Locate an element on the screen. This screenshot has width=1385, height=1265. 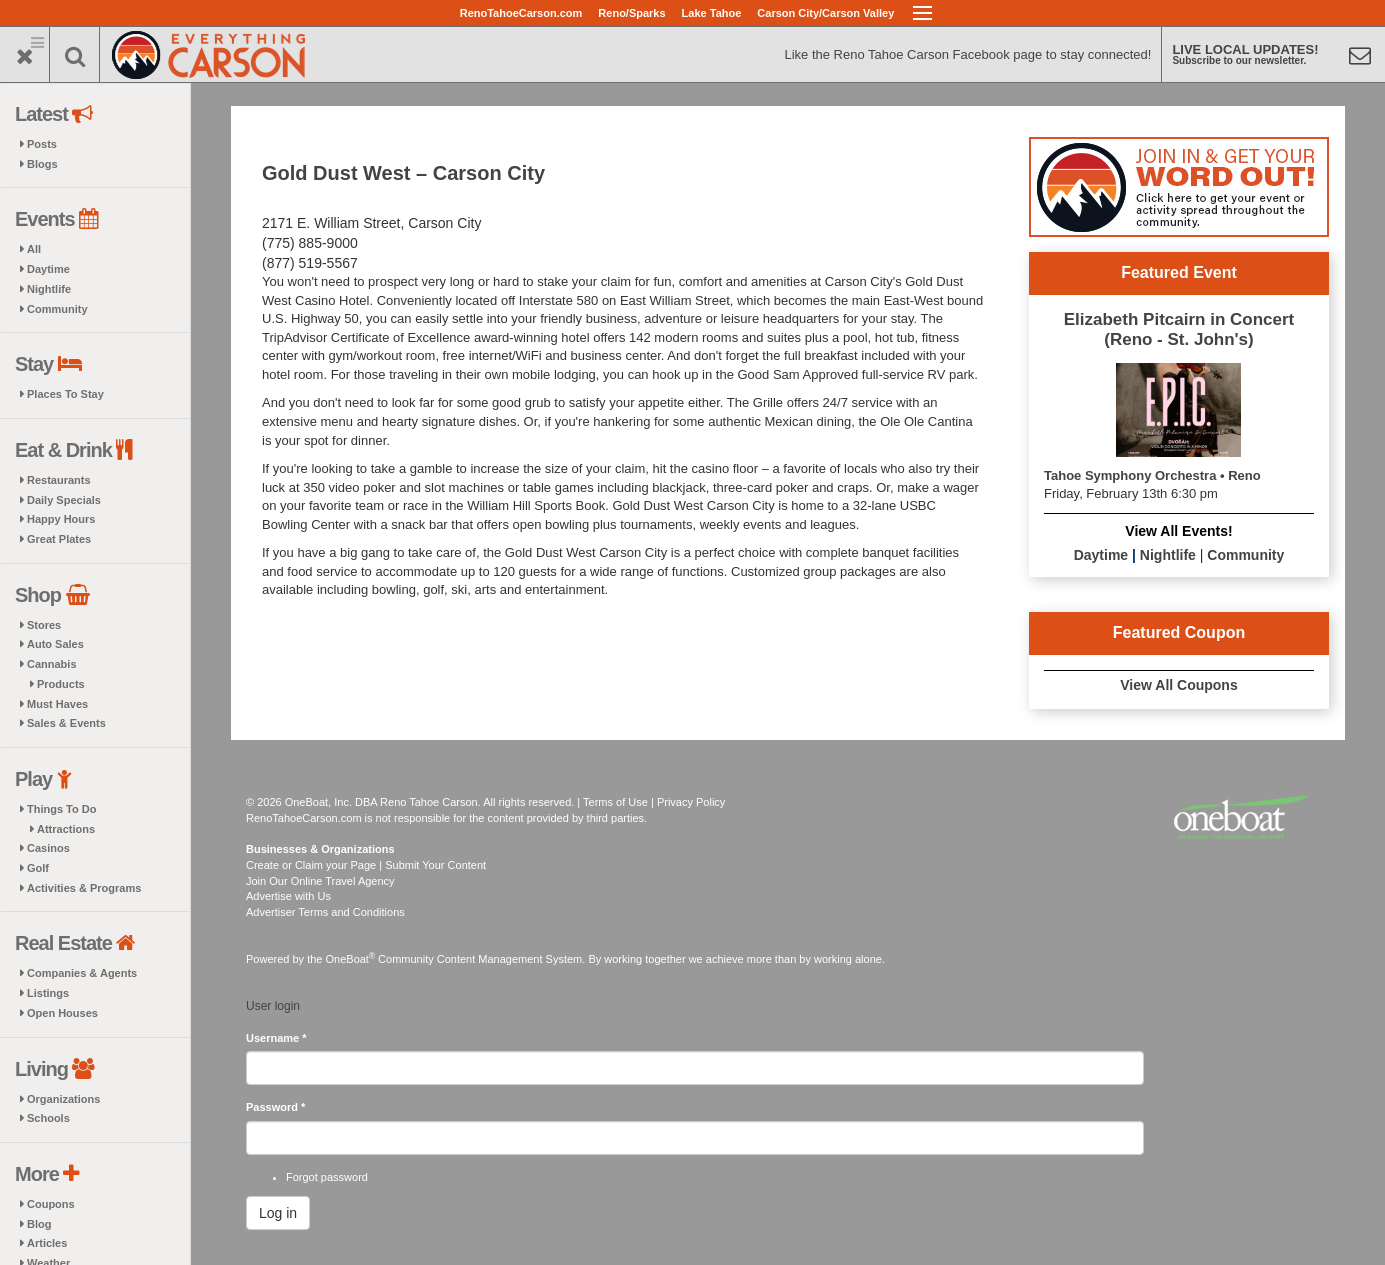
RenoTahoeCarson.com is located at coordinates (521, 13).